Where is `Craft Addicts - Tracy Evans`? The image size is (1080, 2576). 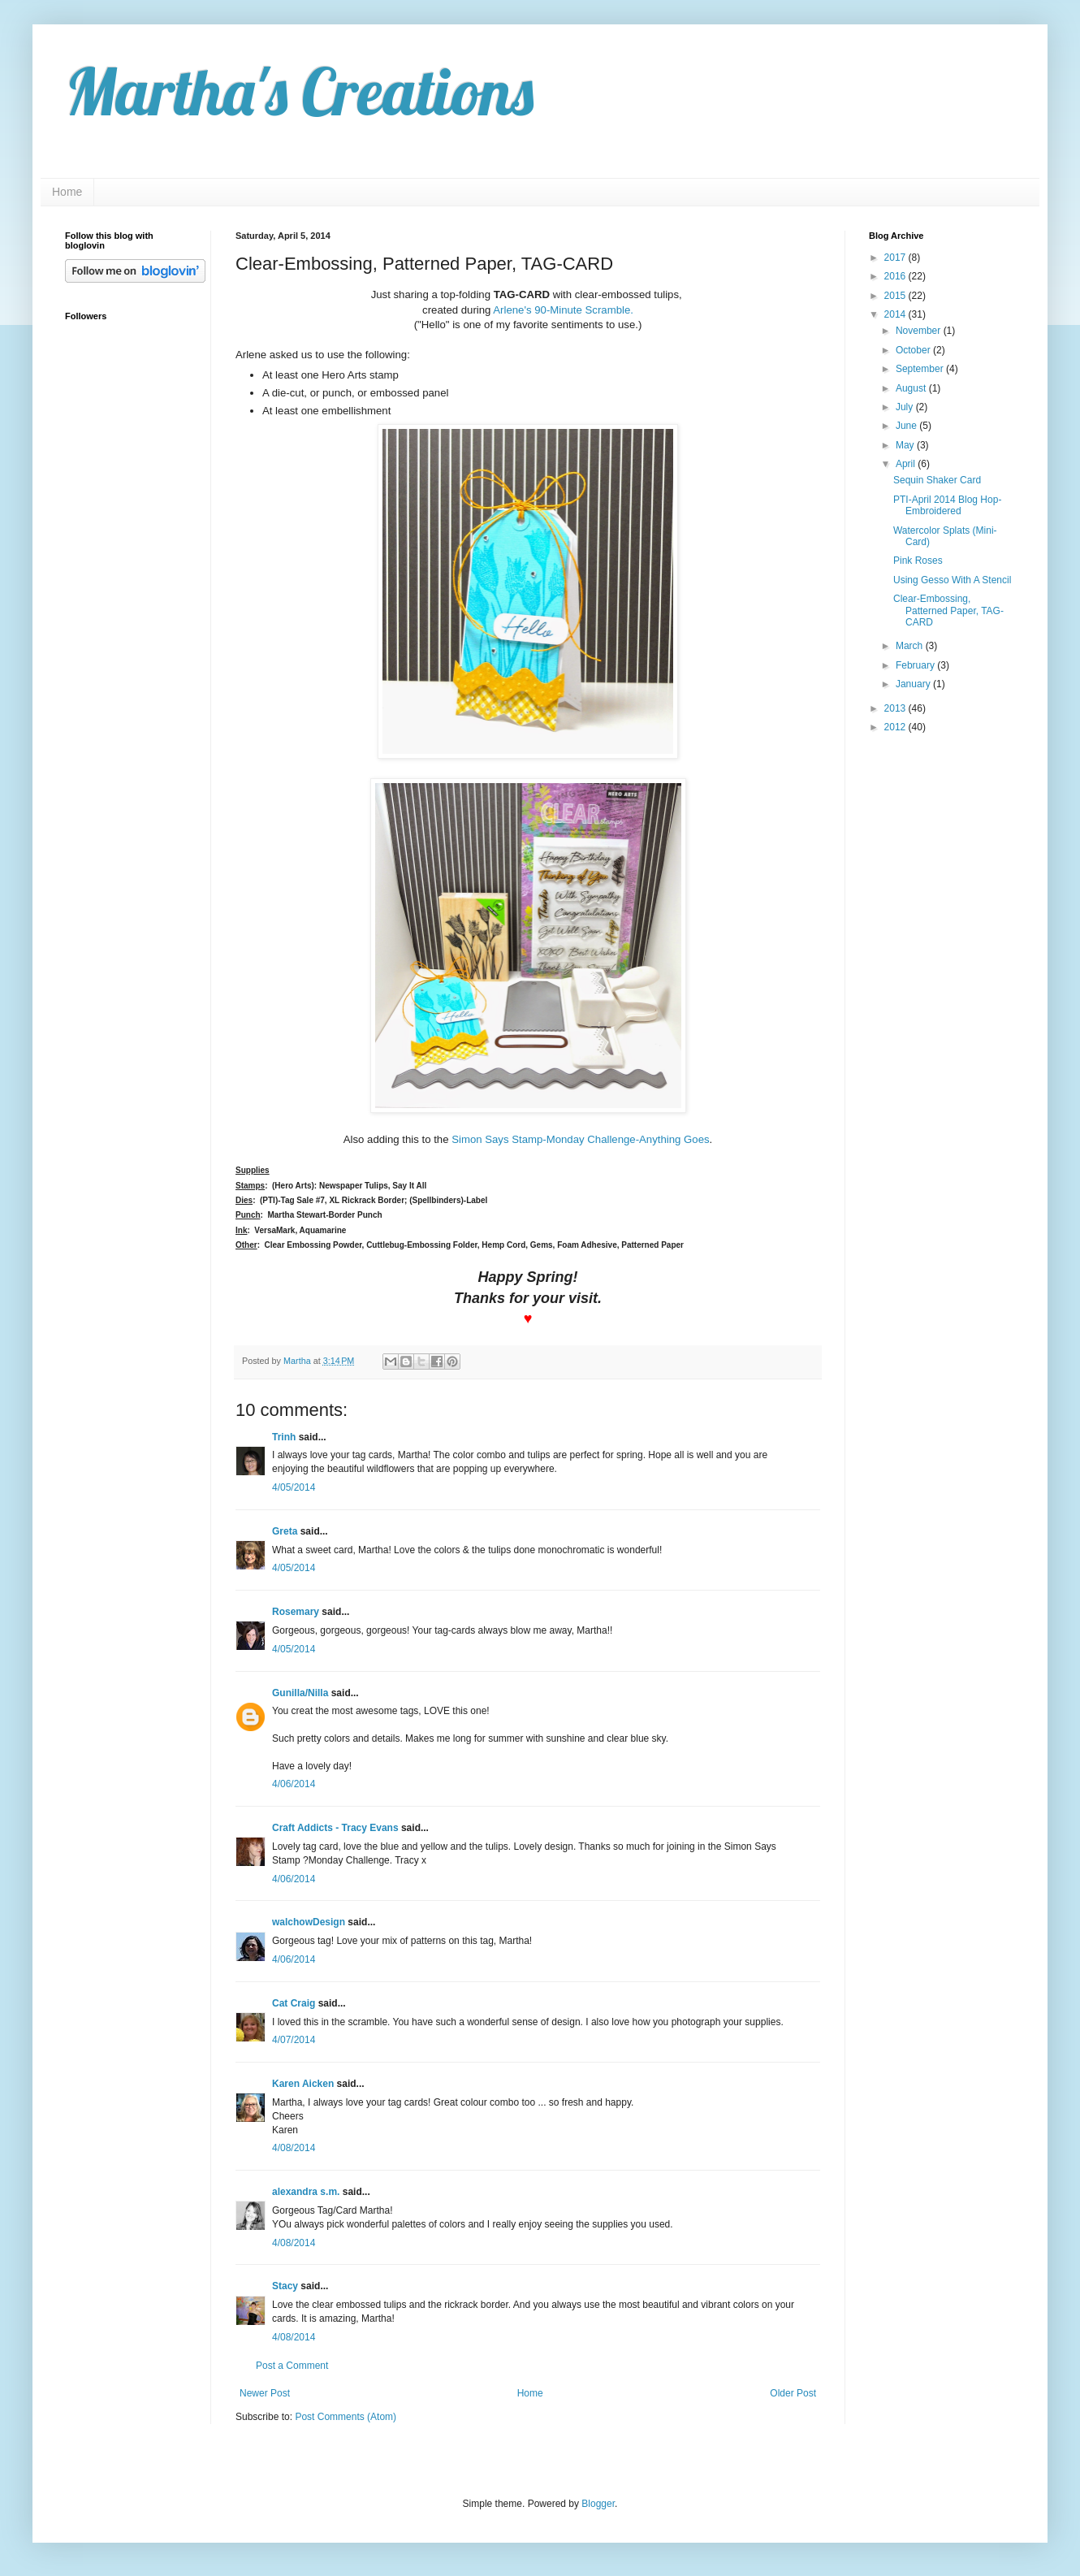 Craft Addicts - Tracy Evans is located at coordinates (335, 1828).